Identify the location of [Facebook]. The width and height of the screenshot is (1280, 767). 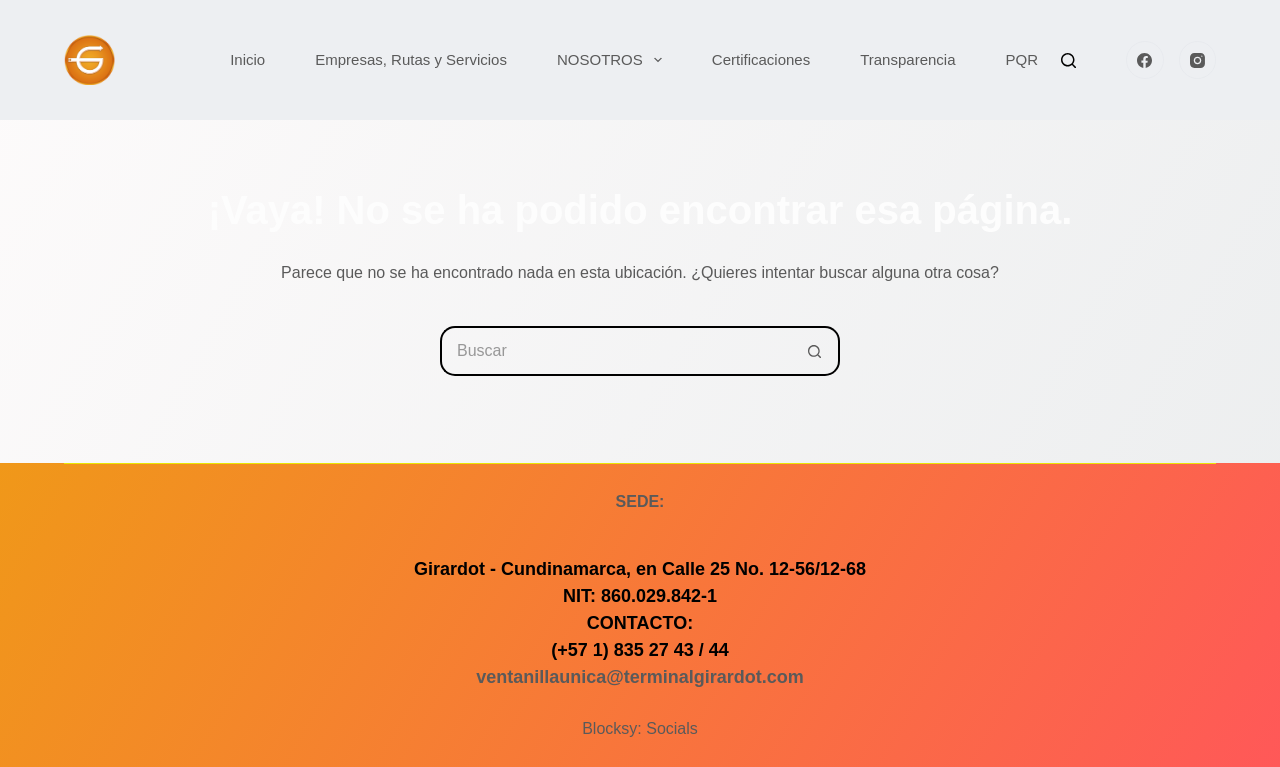
(1145, 60).